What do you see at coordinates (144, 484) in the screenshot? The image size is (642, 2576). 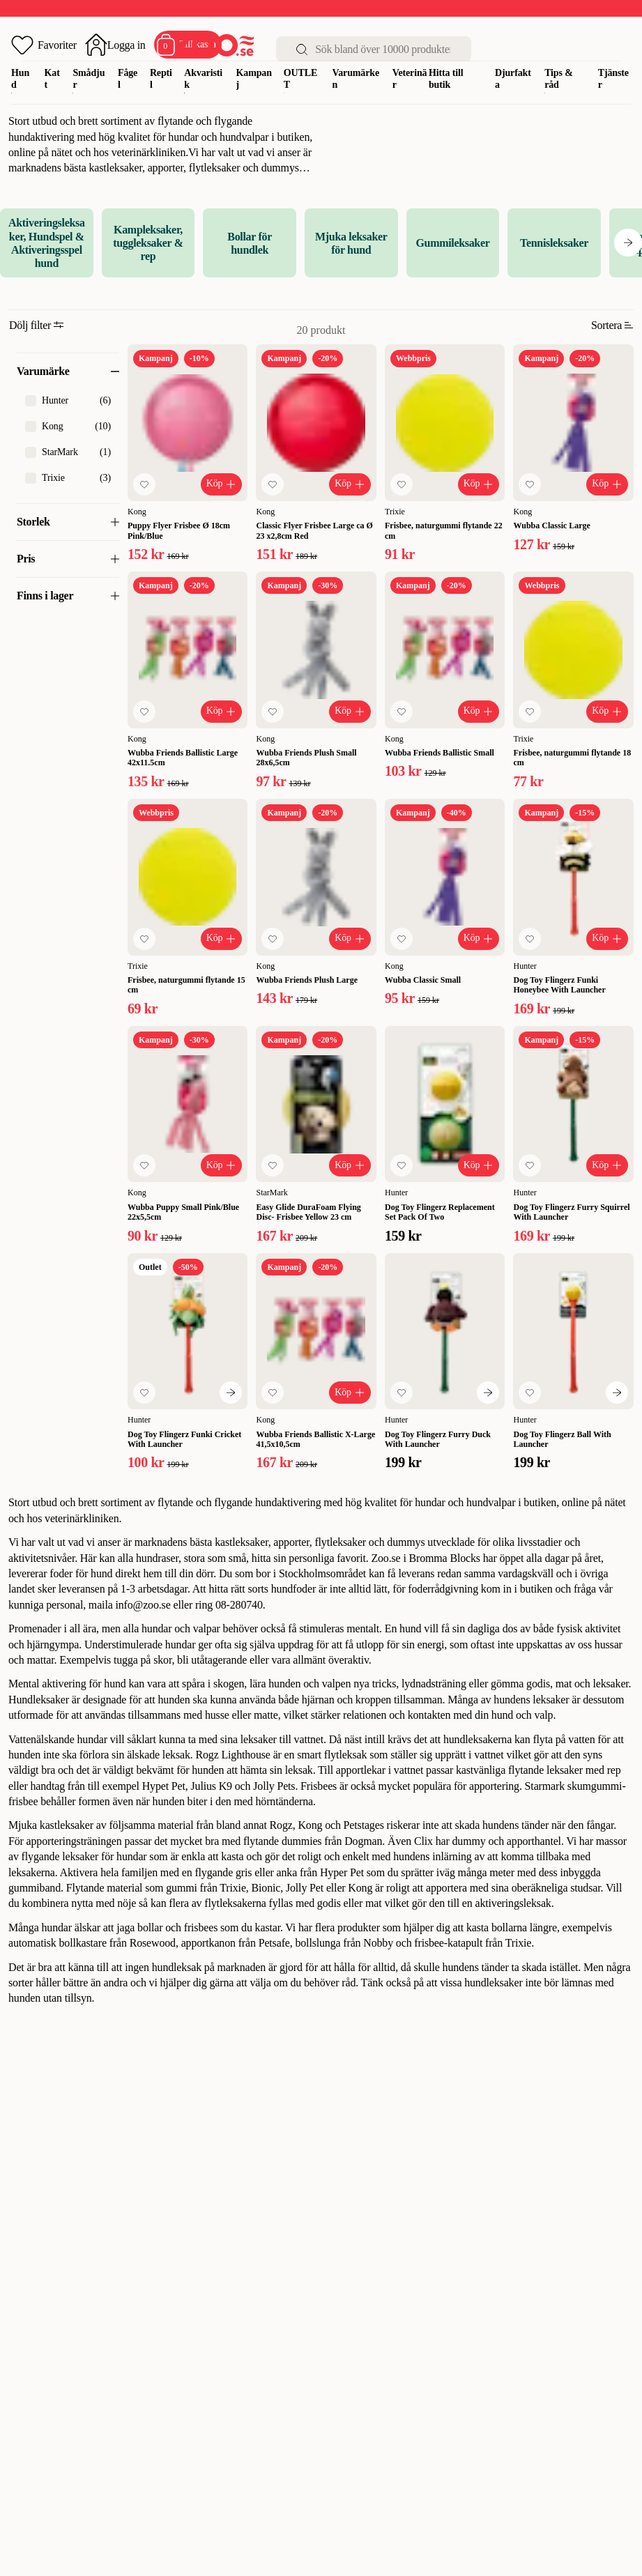 I see `[Lägg till favorit]` at bounding box center [144, 484].